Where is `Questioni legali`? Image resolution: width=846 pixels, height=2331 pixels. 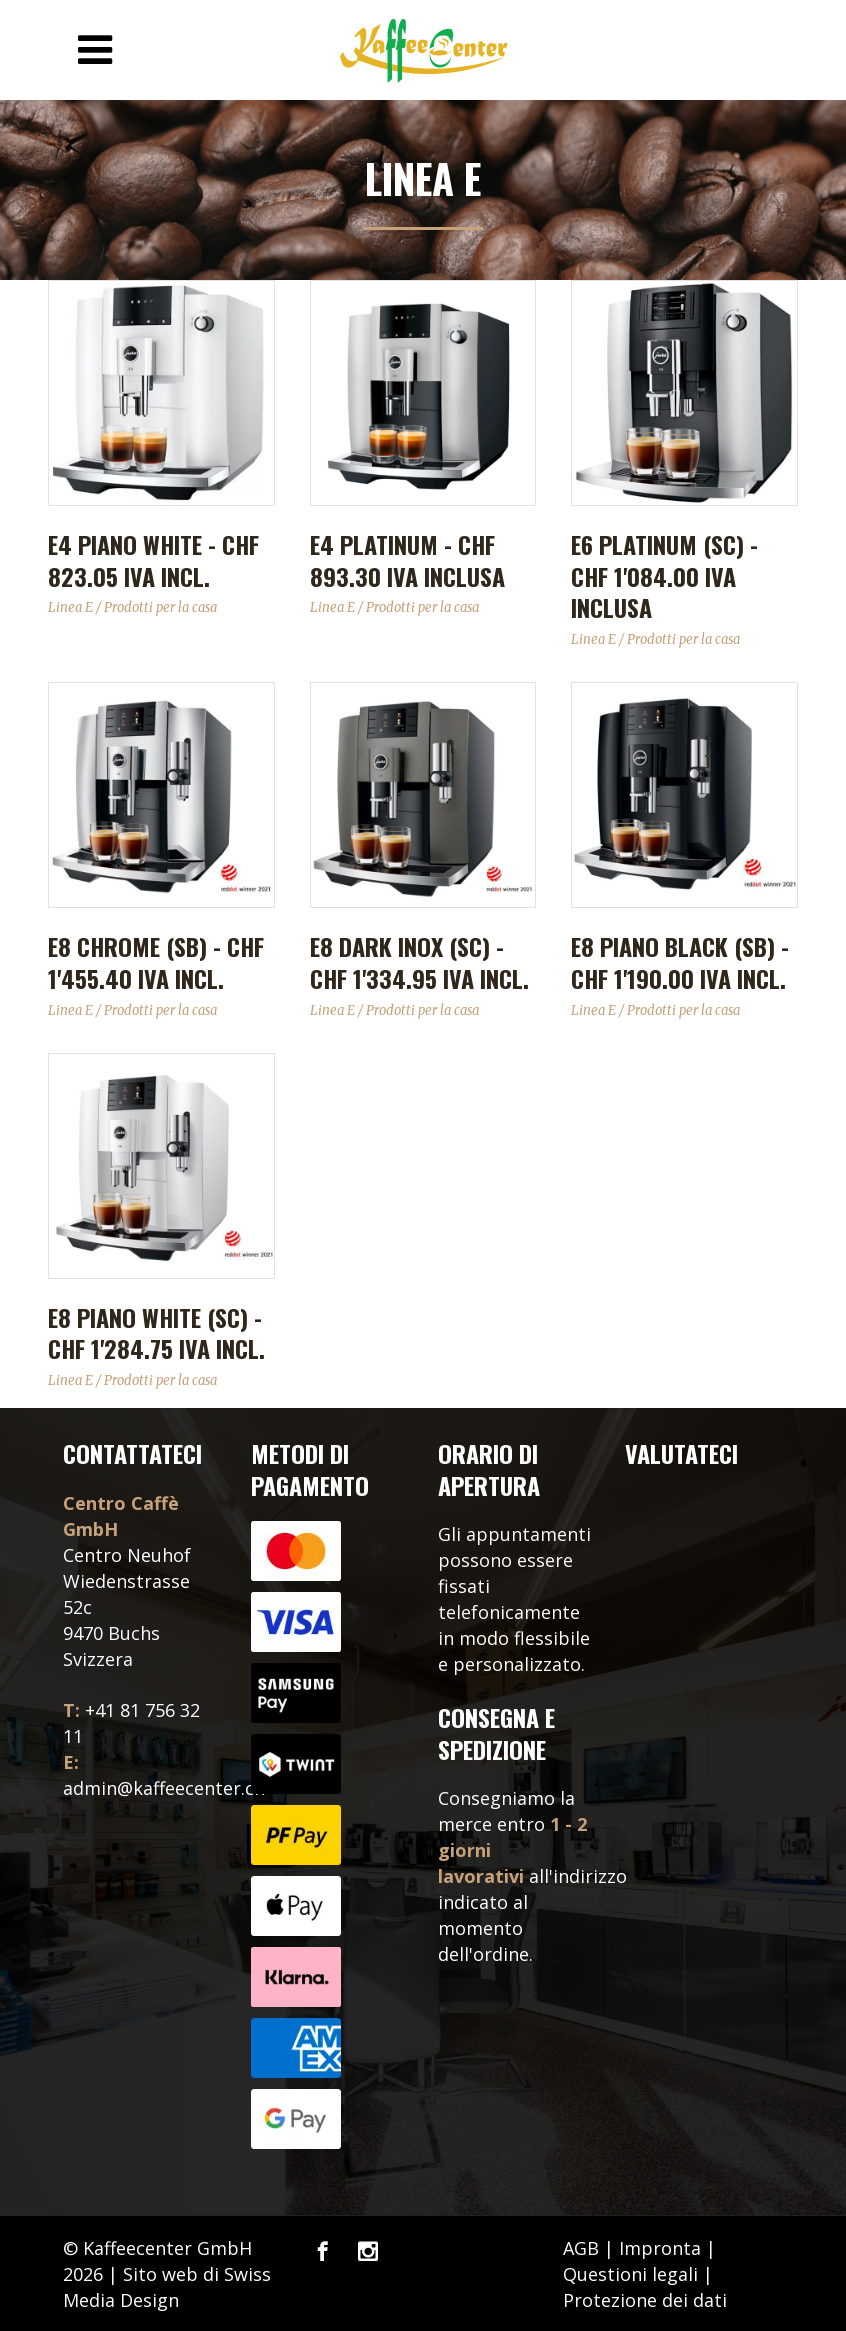 Questioni legali is located at coordinates (630, 2274).